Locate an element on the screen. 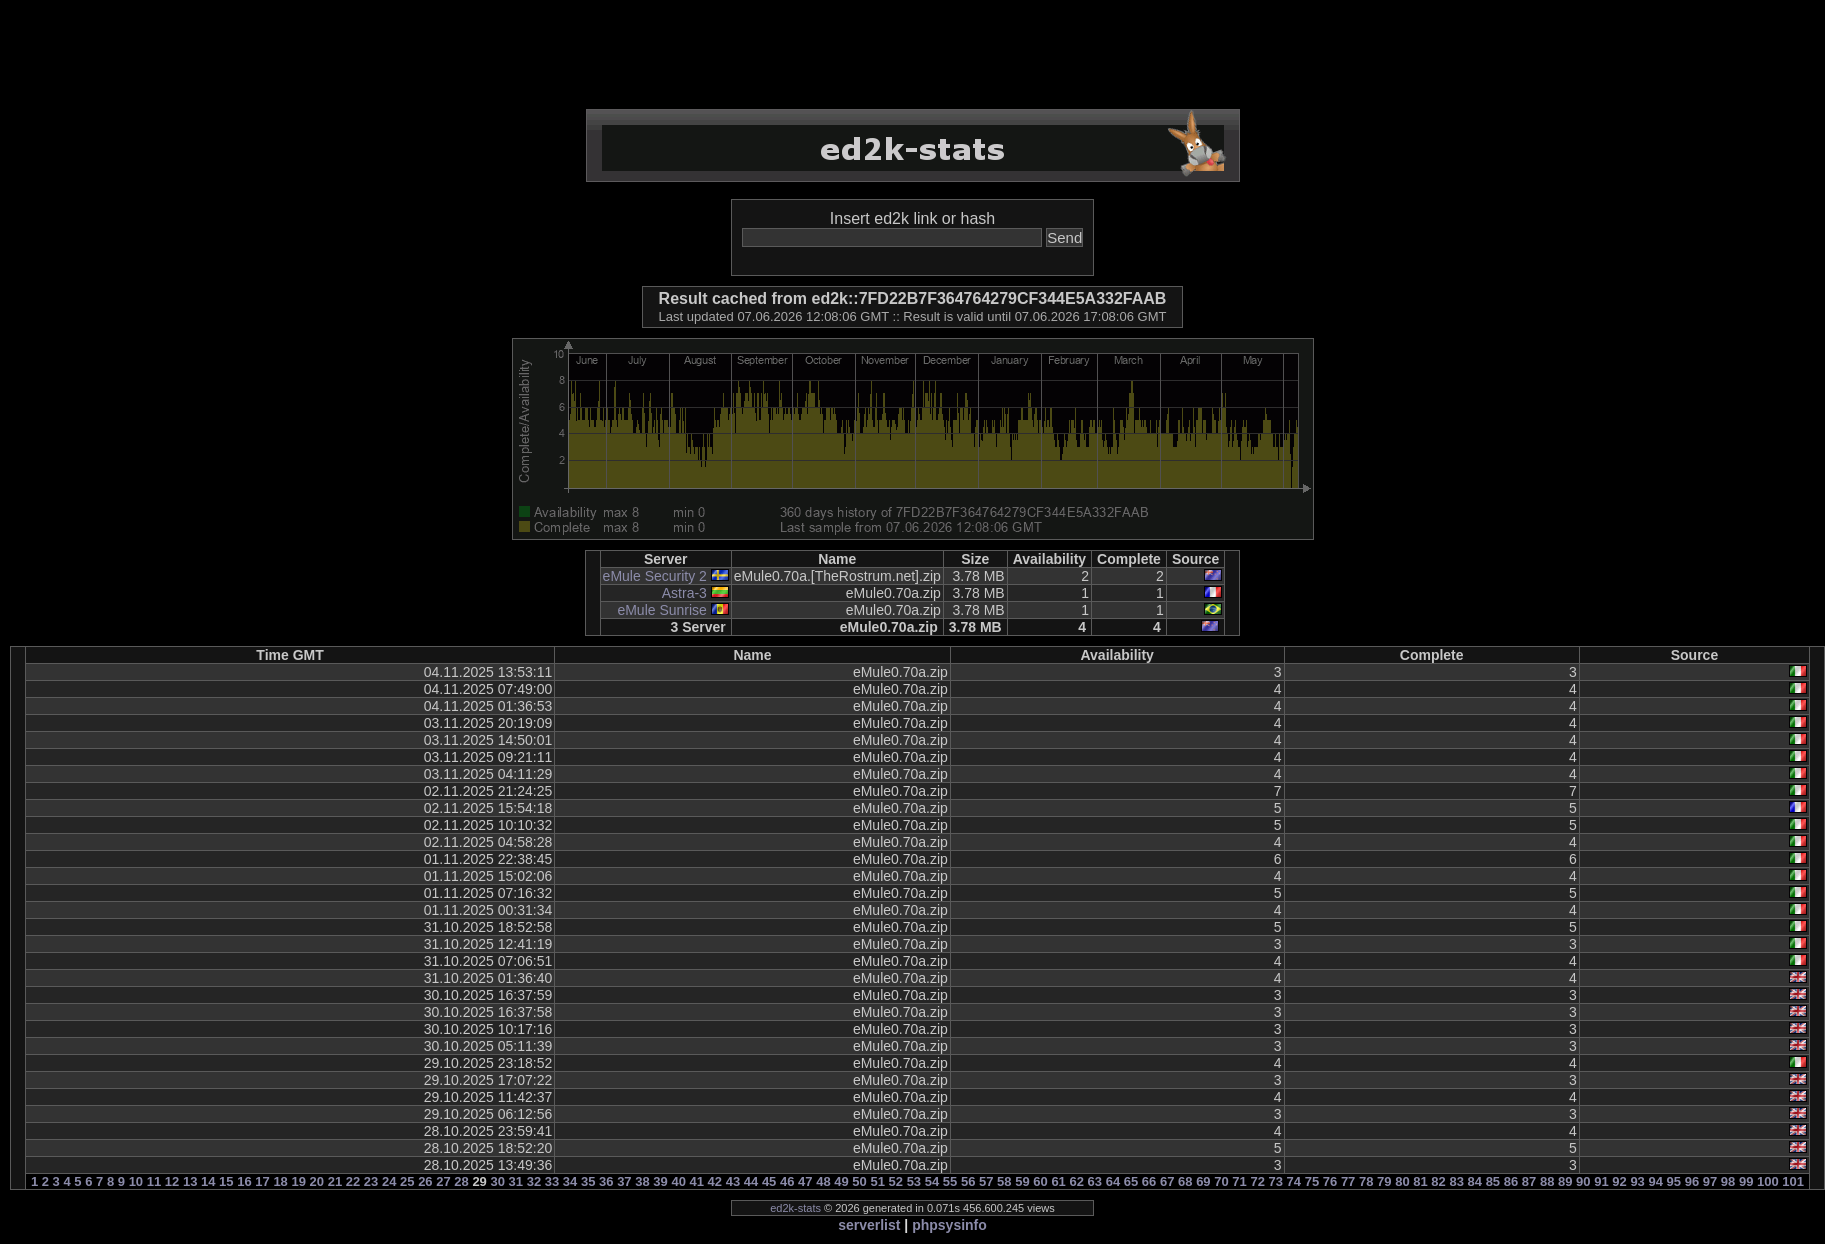 This screenshot has width=1825, height=1244. 13 is located at coordinates (190, 1181).